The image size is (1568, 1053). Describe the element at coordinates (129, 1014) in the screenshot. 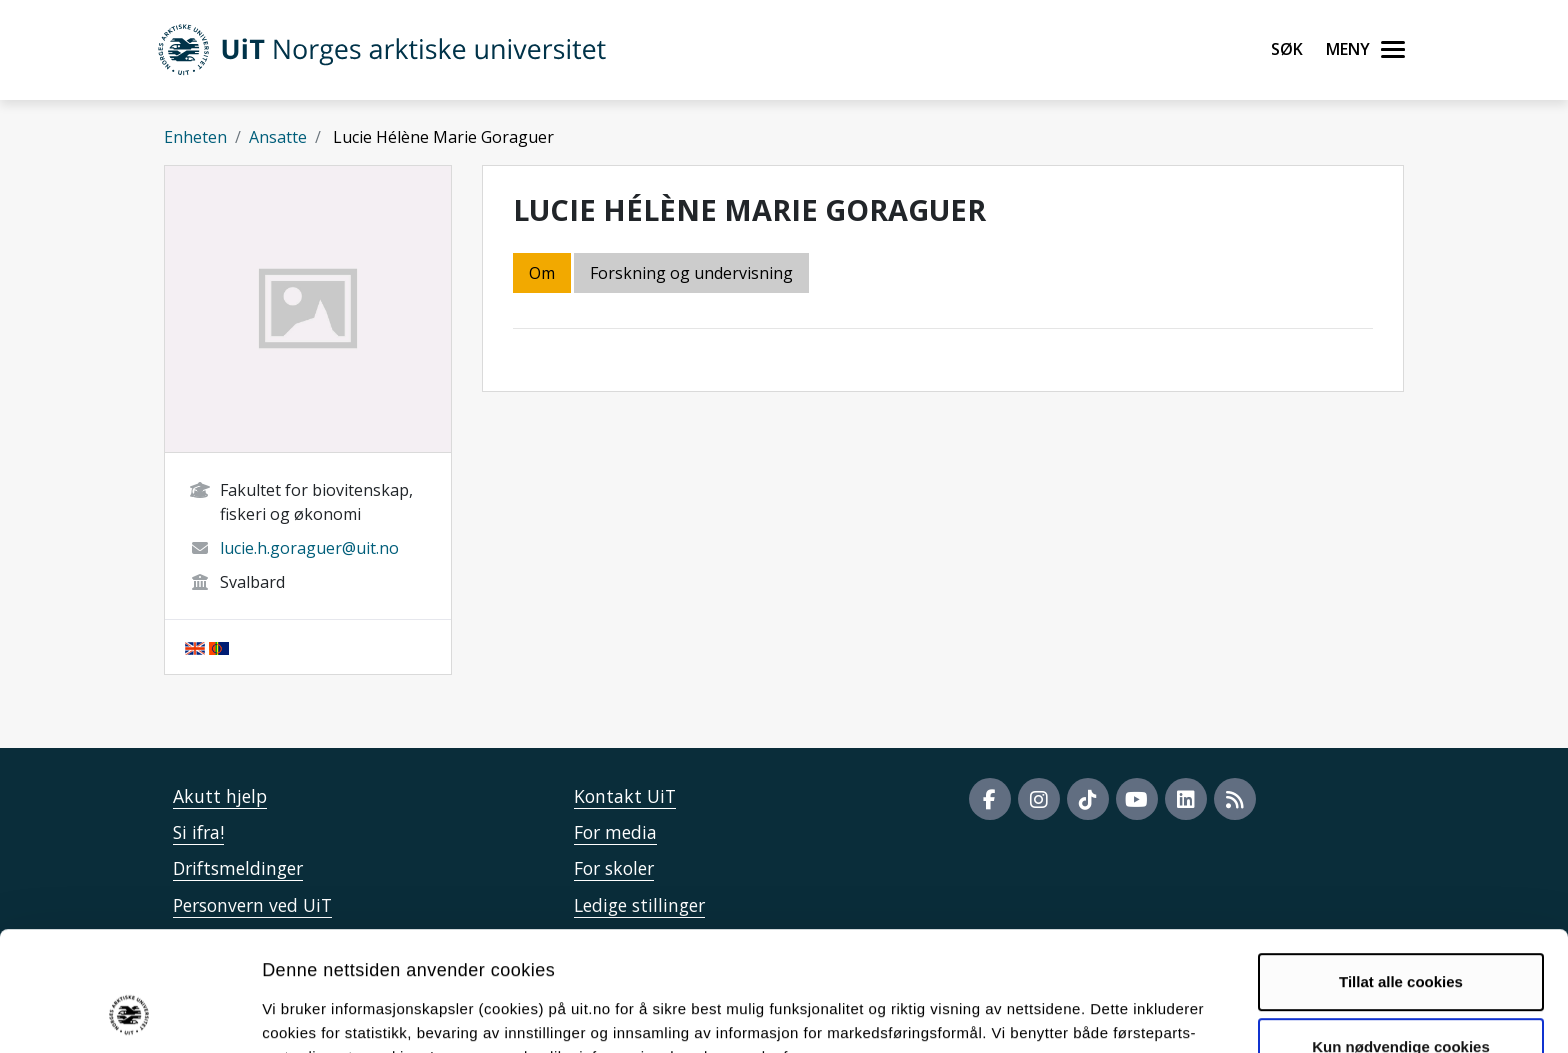

I see `[Cookiebot av Usercentrics - åpner i et nytt vindu]` at that location.